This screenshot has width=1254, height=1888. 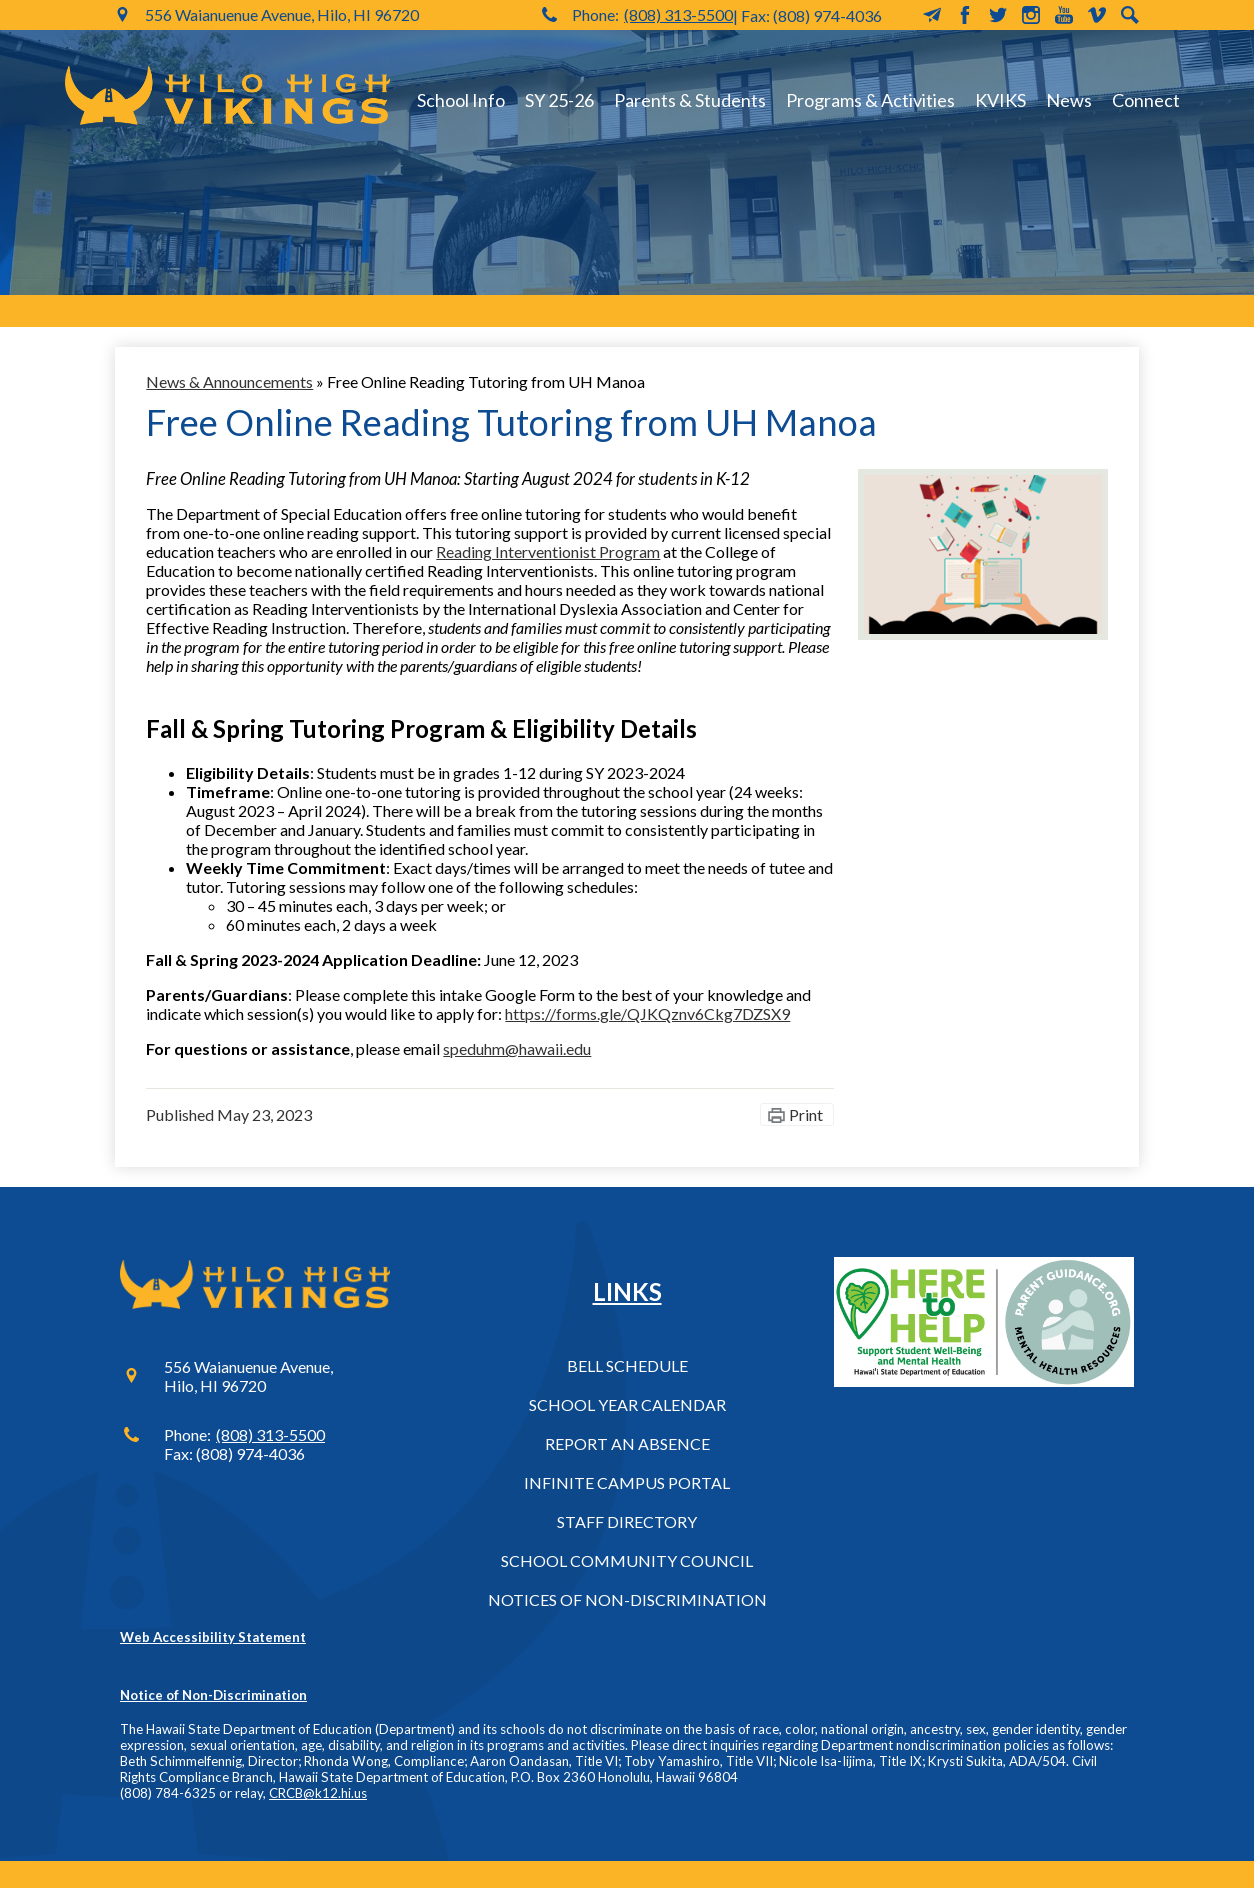 What do you see at coordinates (647, 1013) in the screenshot?
I see `https://forms.gle/QJKQznv6Ckg7DZSX9` at bounding box center [647, 1013].